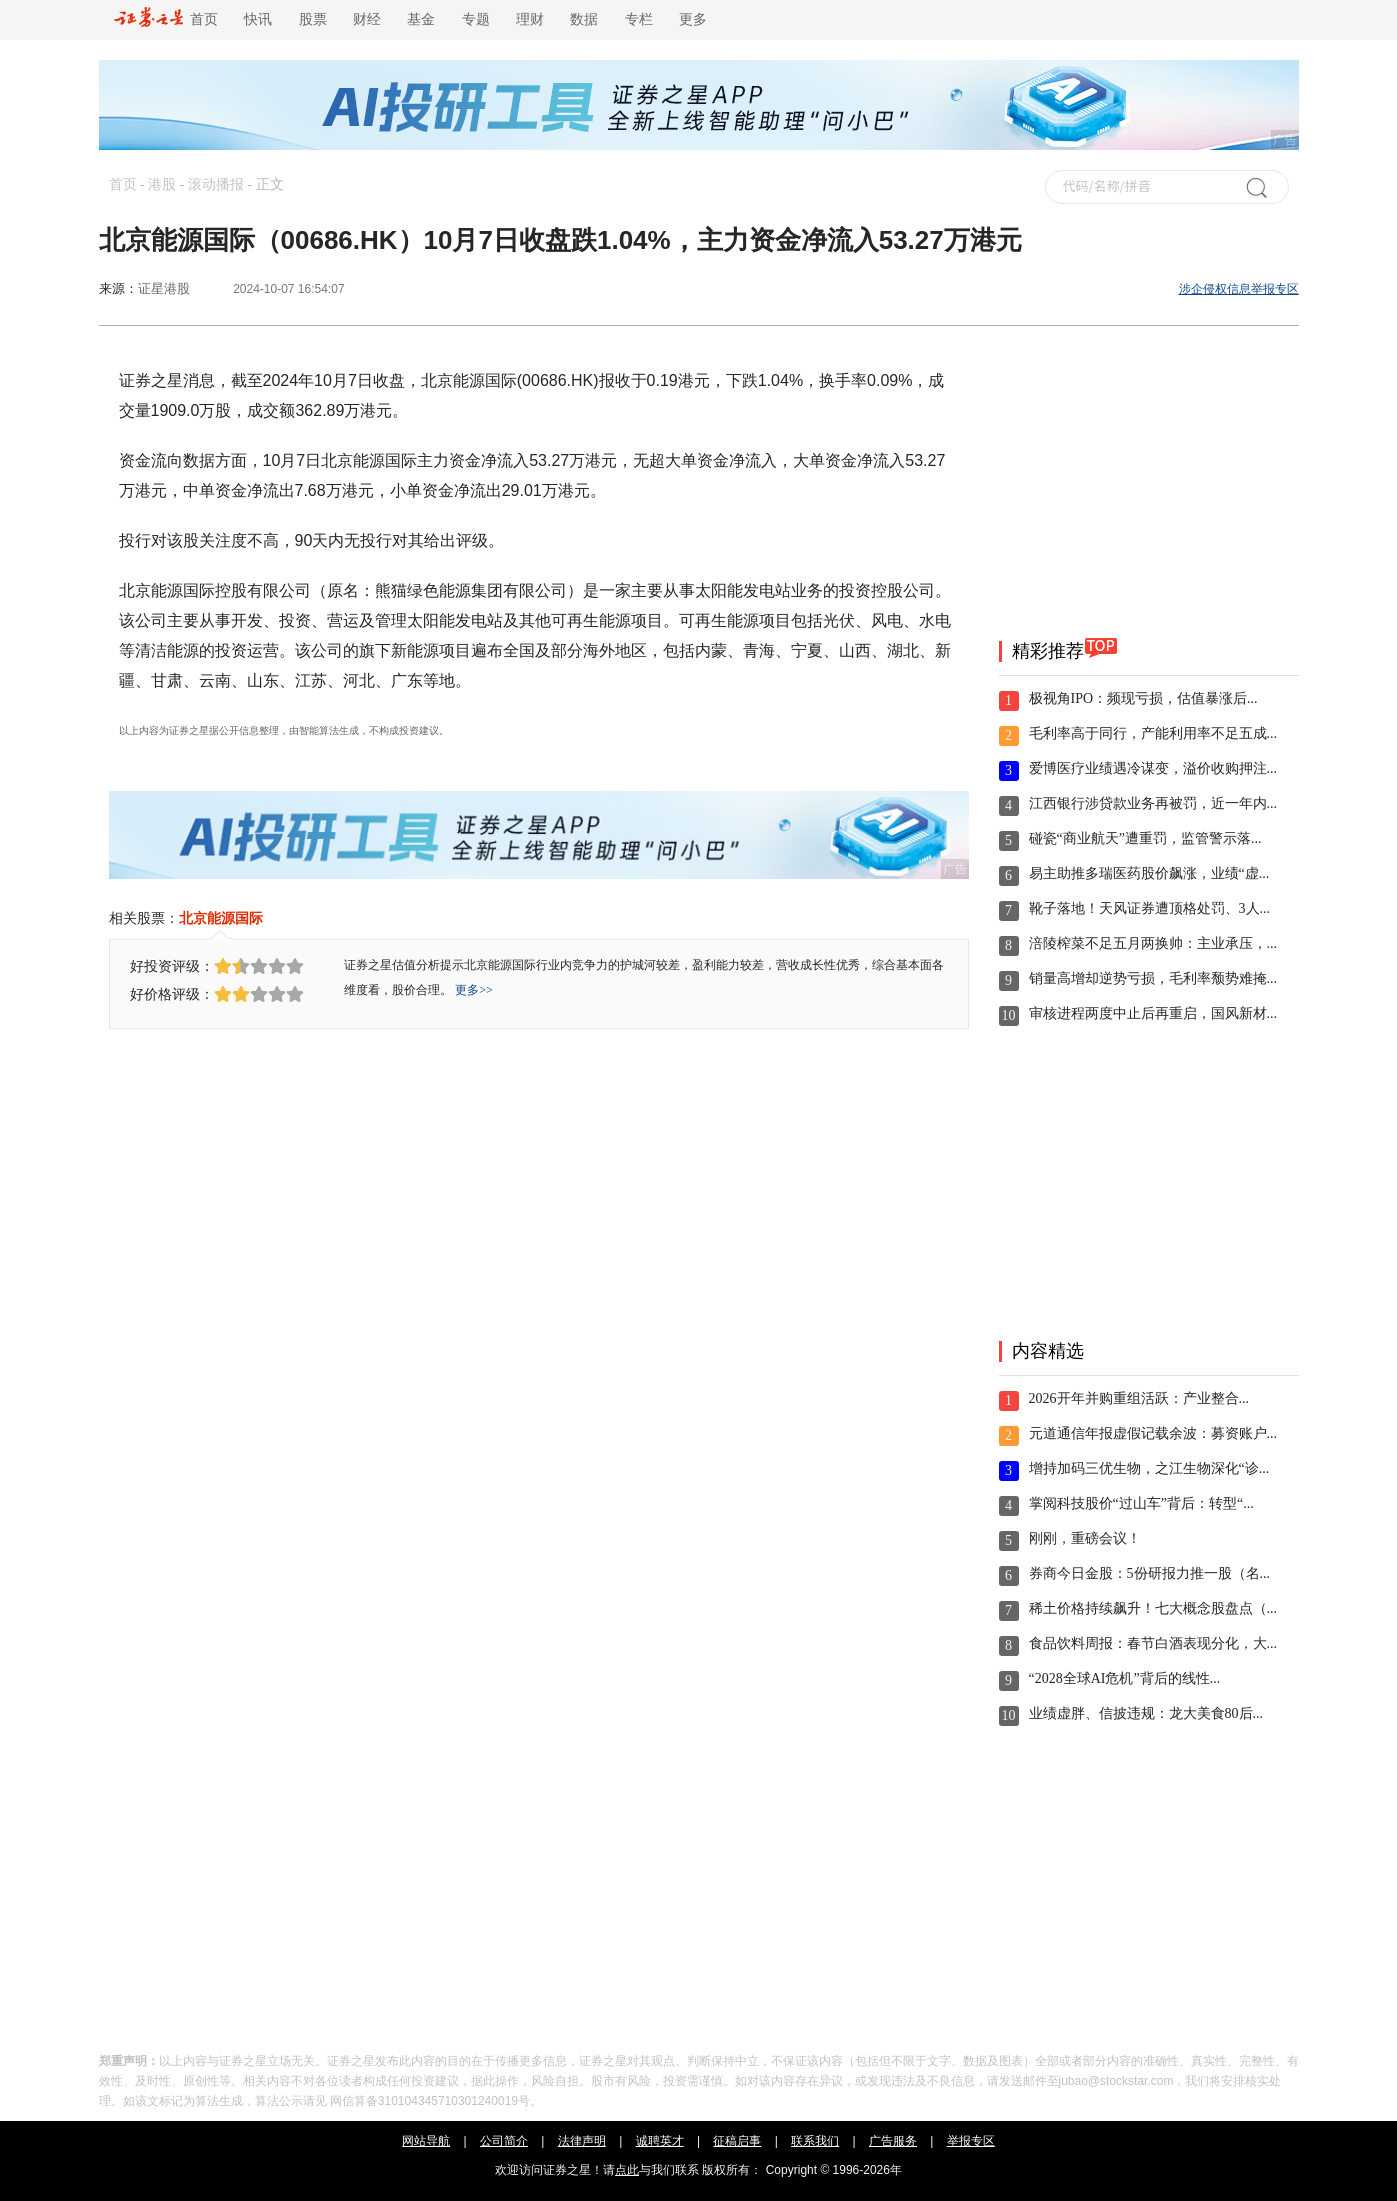 The image size is (1397, 2201). I want to click on 更多, so click(693, 19).